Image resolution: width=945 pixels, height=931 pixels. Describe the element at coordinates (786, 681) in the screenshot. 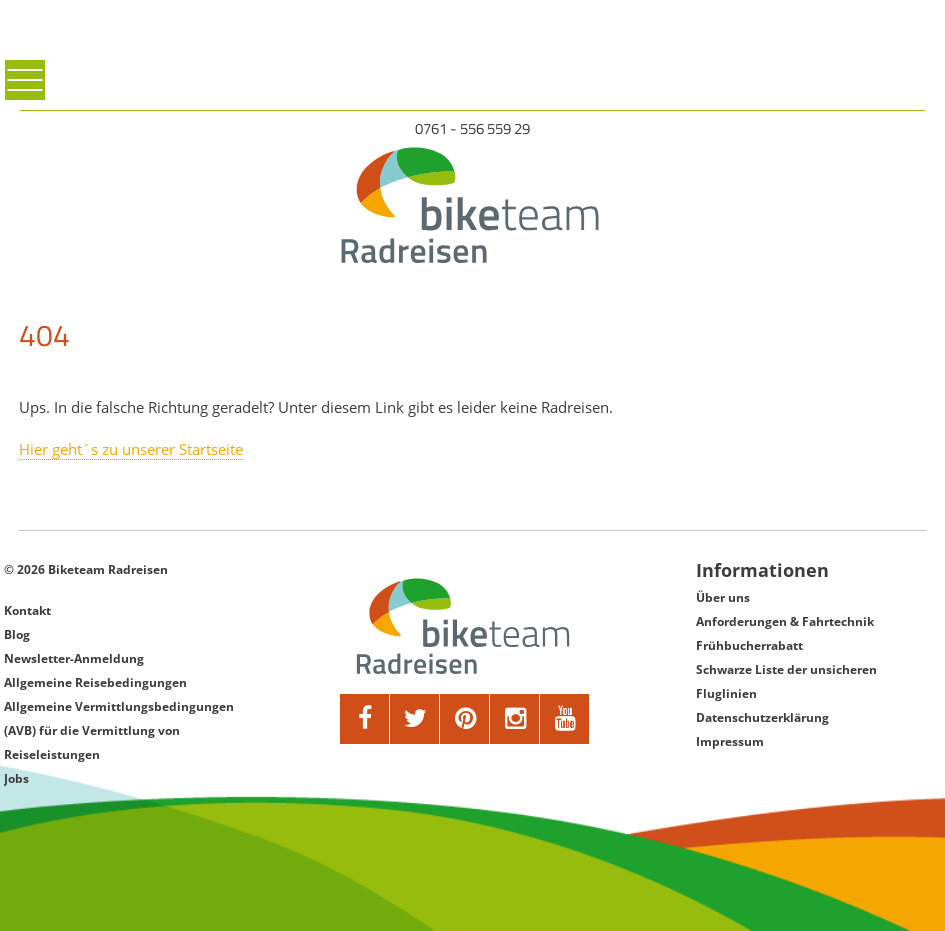

I see `Schwarze Liste der unsicheren Fluglinien` at that location.